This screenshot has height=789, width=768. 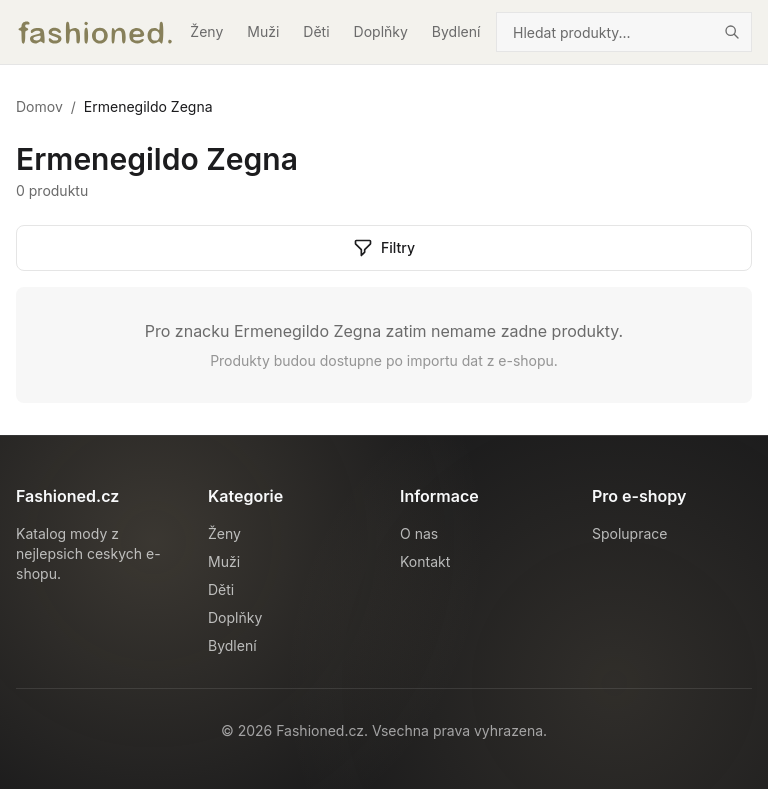 I want to click on Spoluprace, so click(x=629, y=533).